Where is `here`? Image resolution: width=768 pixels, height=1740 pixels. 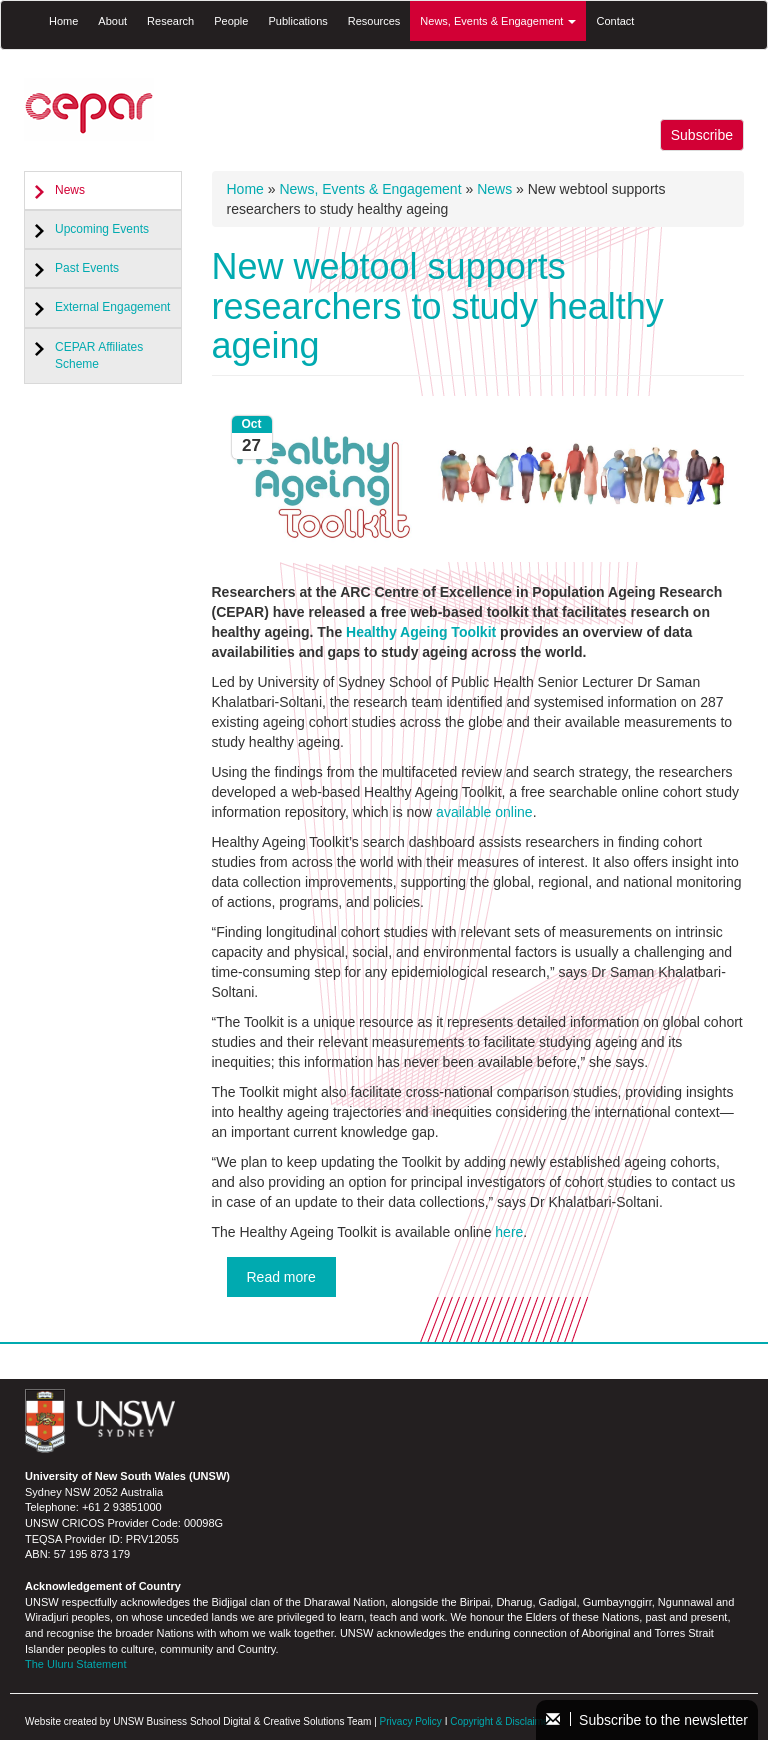
here is located at coordinates (509, 1232).